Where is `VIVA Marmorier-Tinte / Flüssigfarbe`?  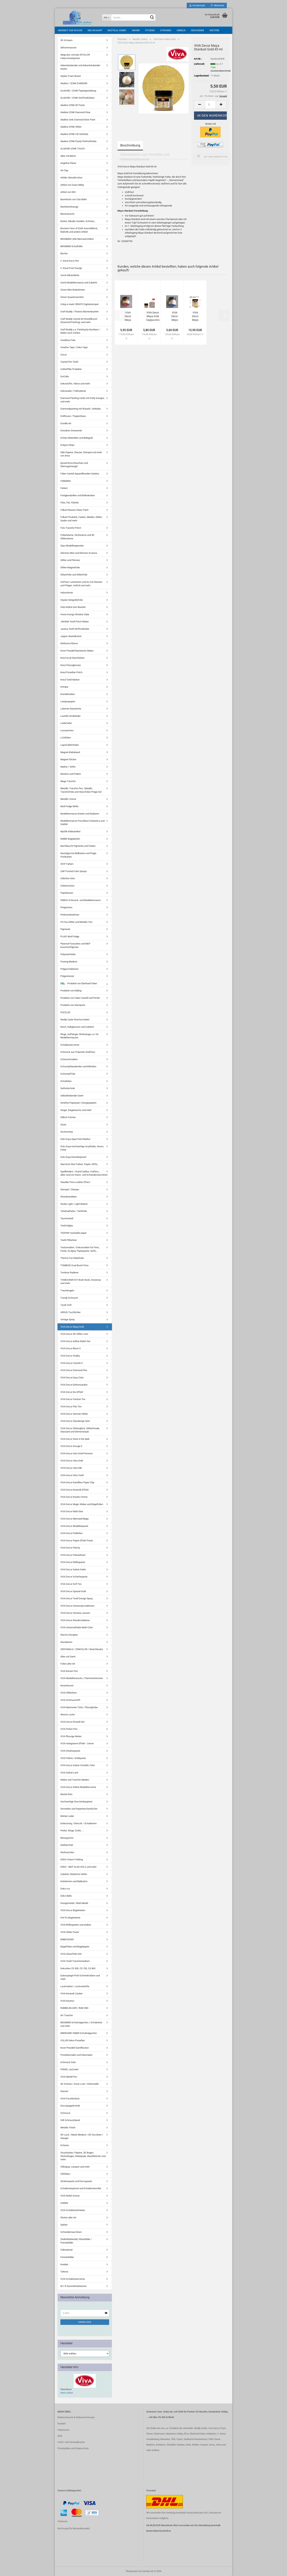 VIVA Marmorier-Tinte / Flüssigfarbe is located at coordinates (79, 1707).